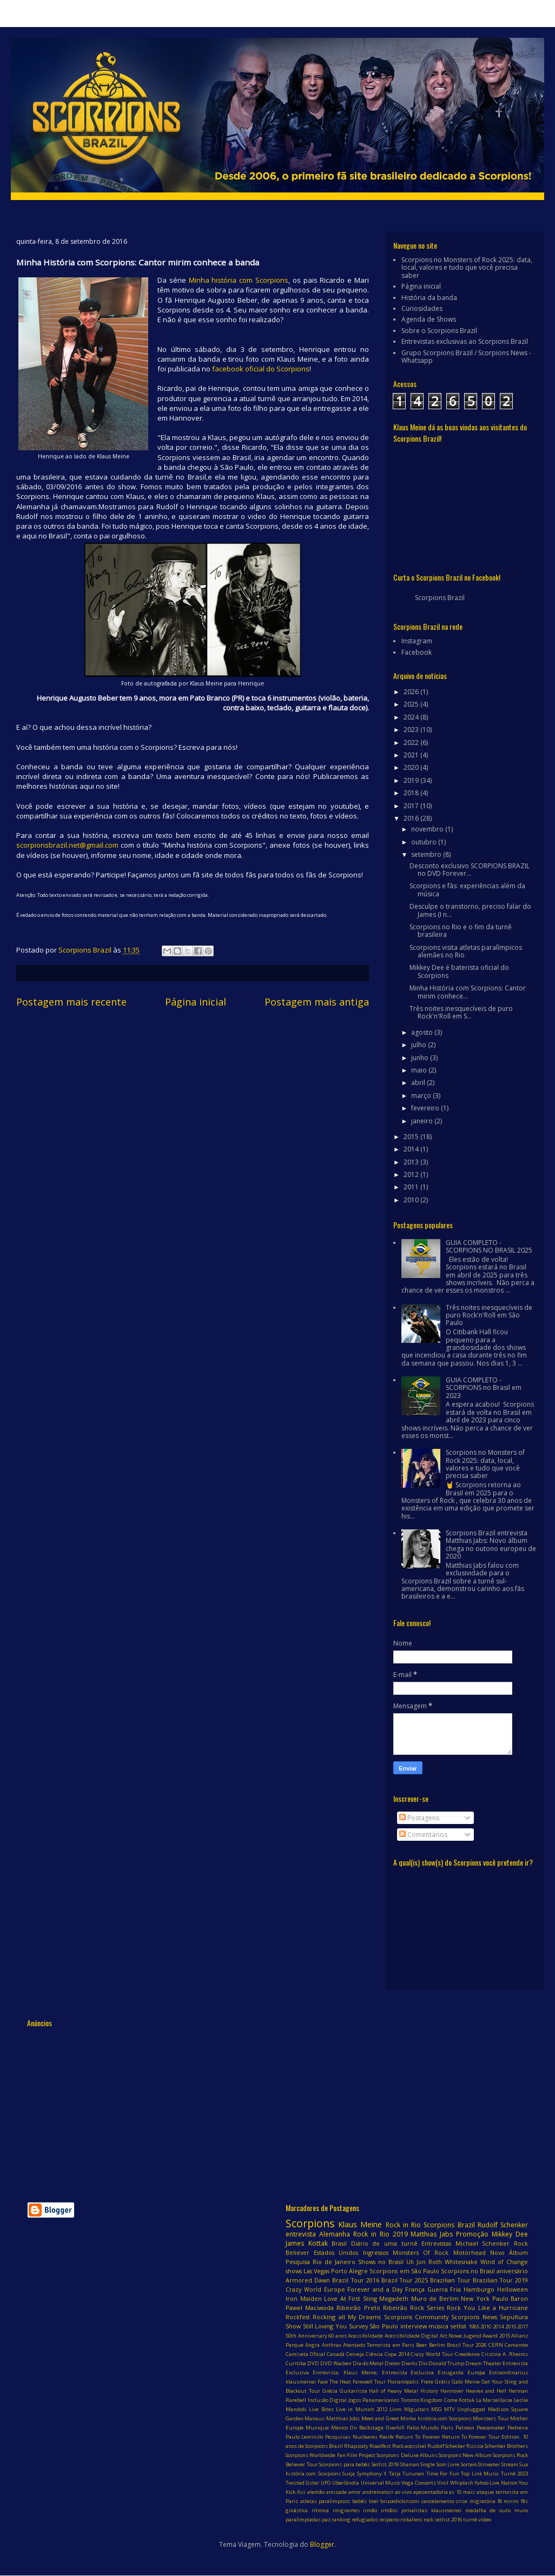  What do you see at coordinates (395, 2409) in the screenshot?
I see `Livro` at bounding box center [395, 2409].